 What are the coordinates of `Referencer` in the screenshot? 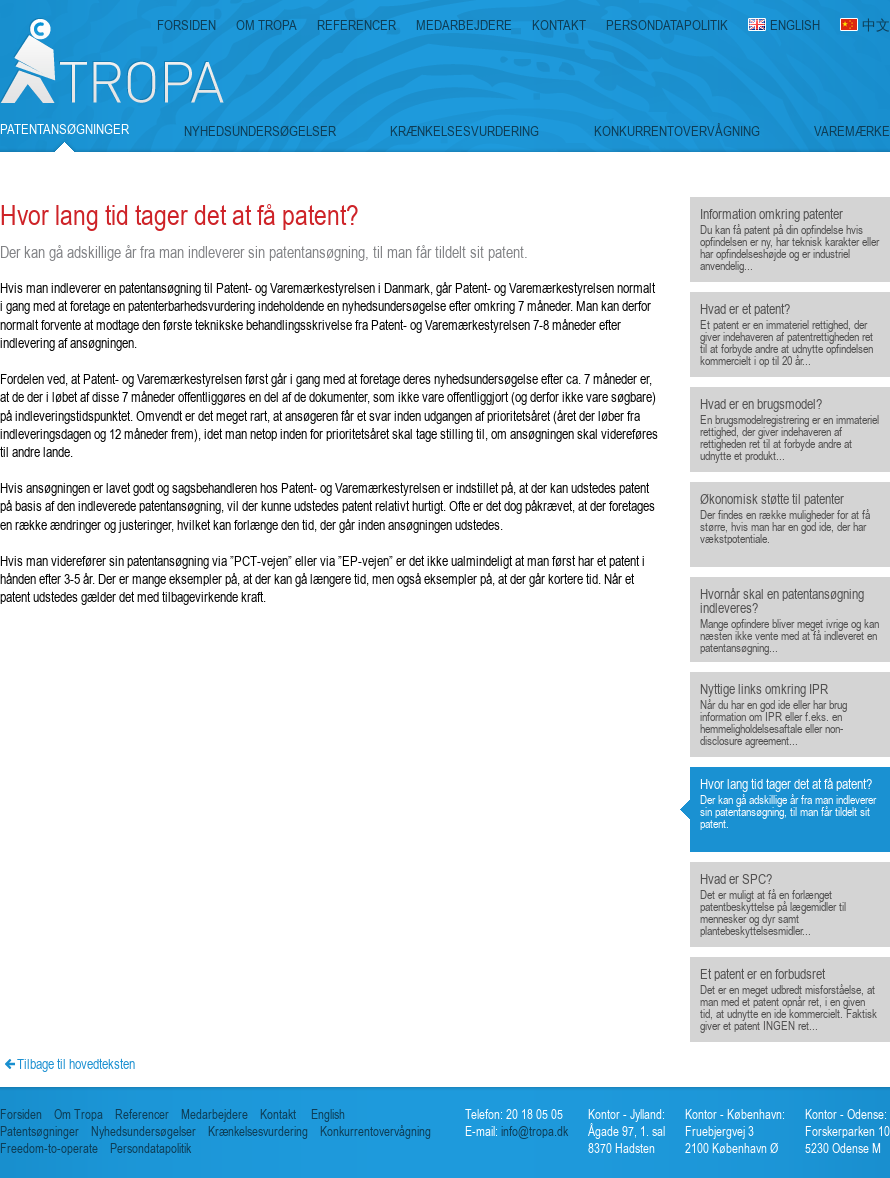 It's located at (142, 1114).